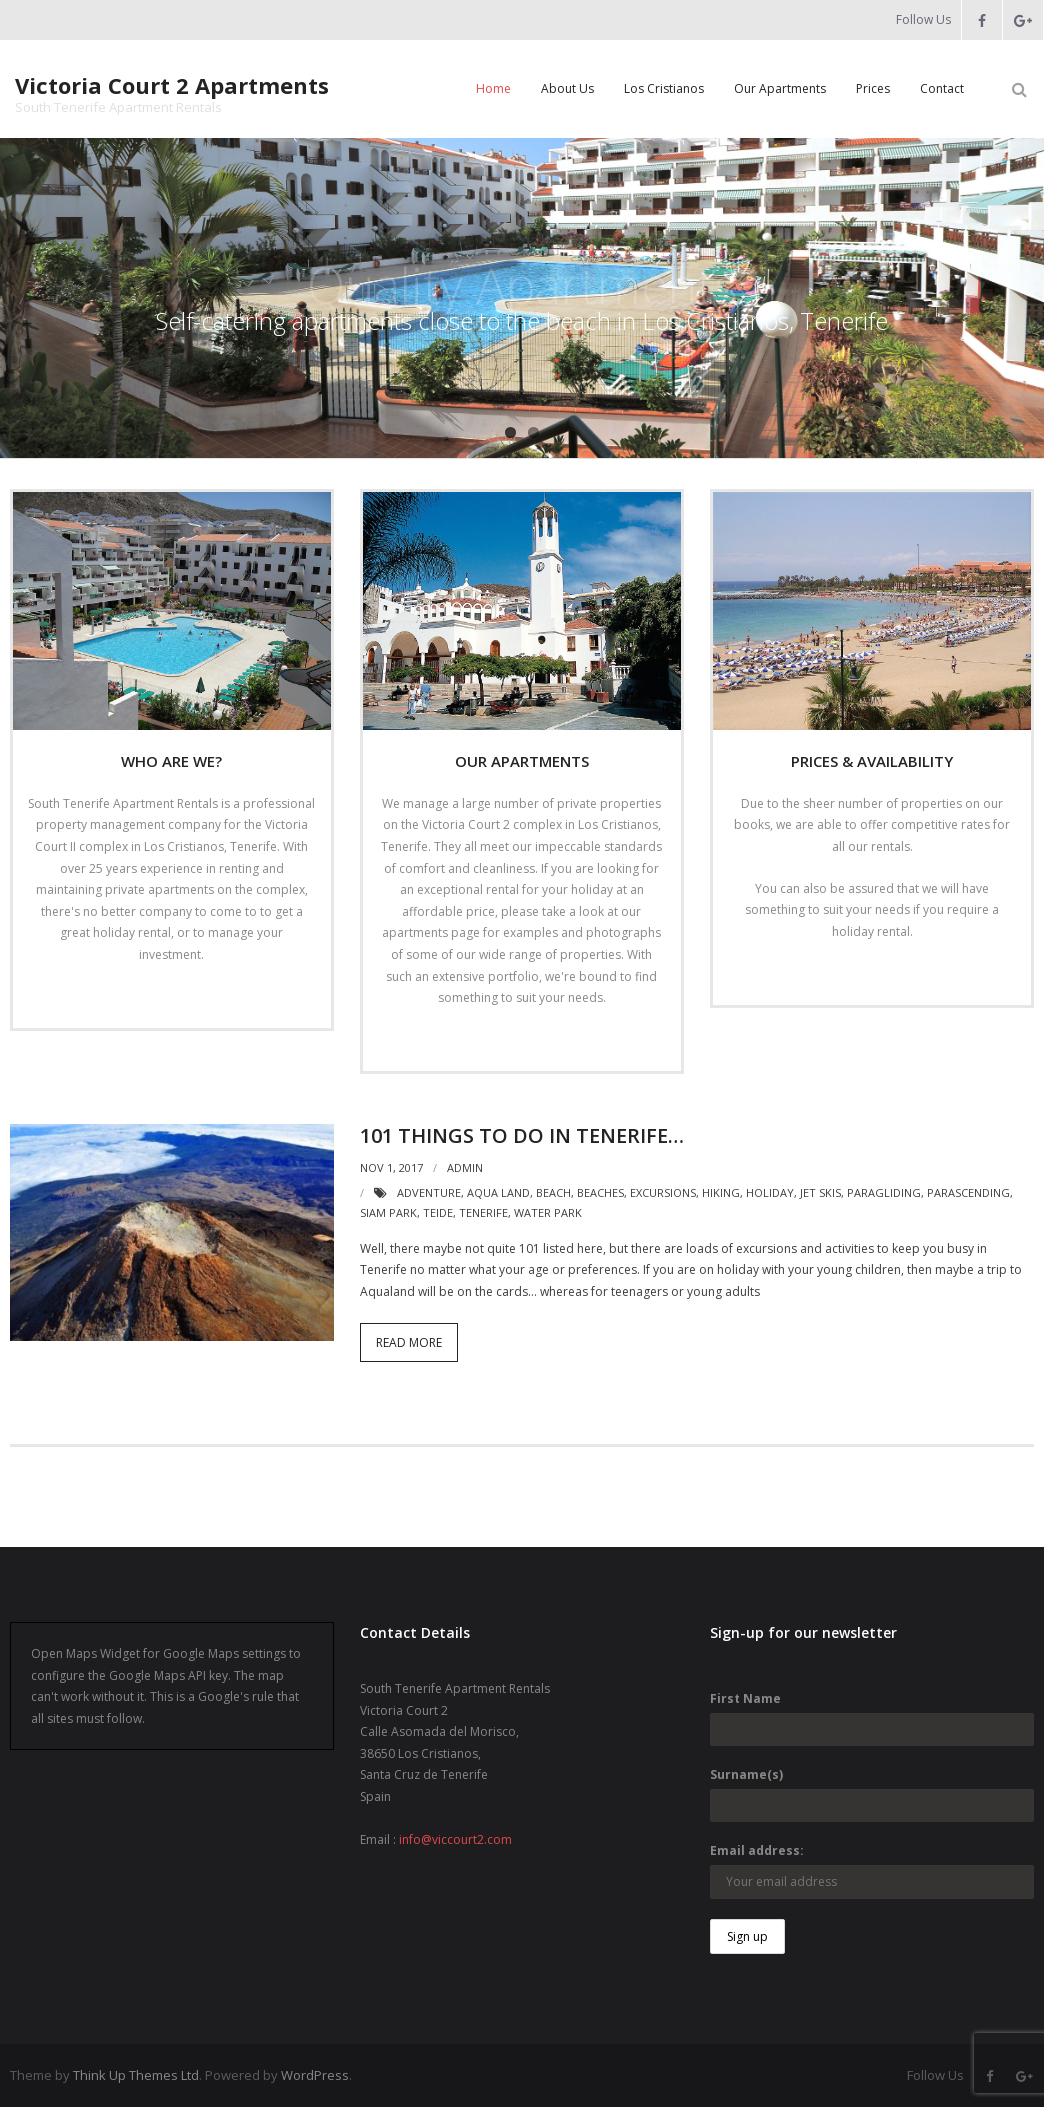  I want to click on First Name, so click(745, 1698).